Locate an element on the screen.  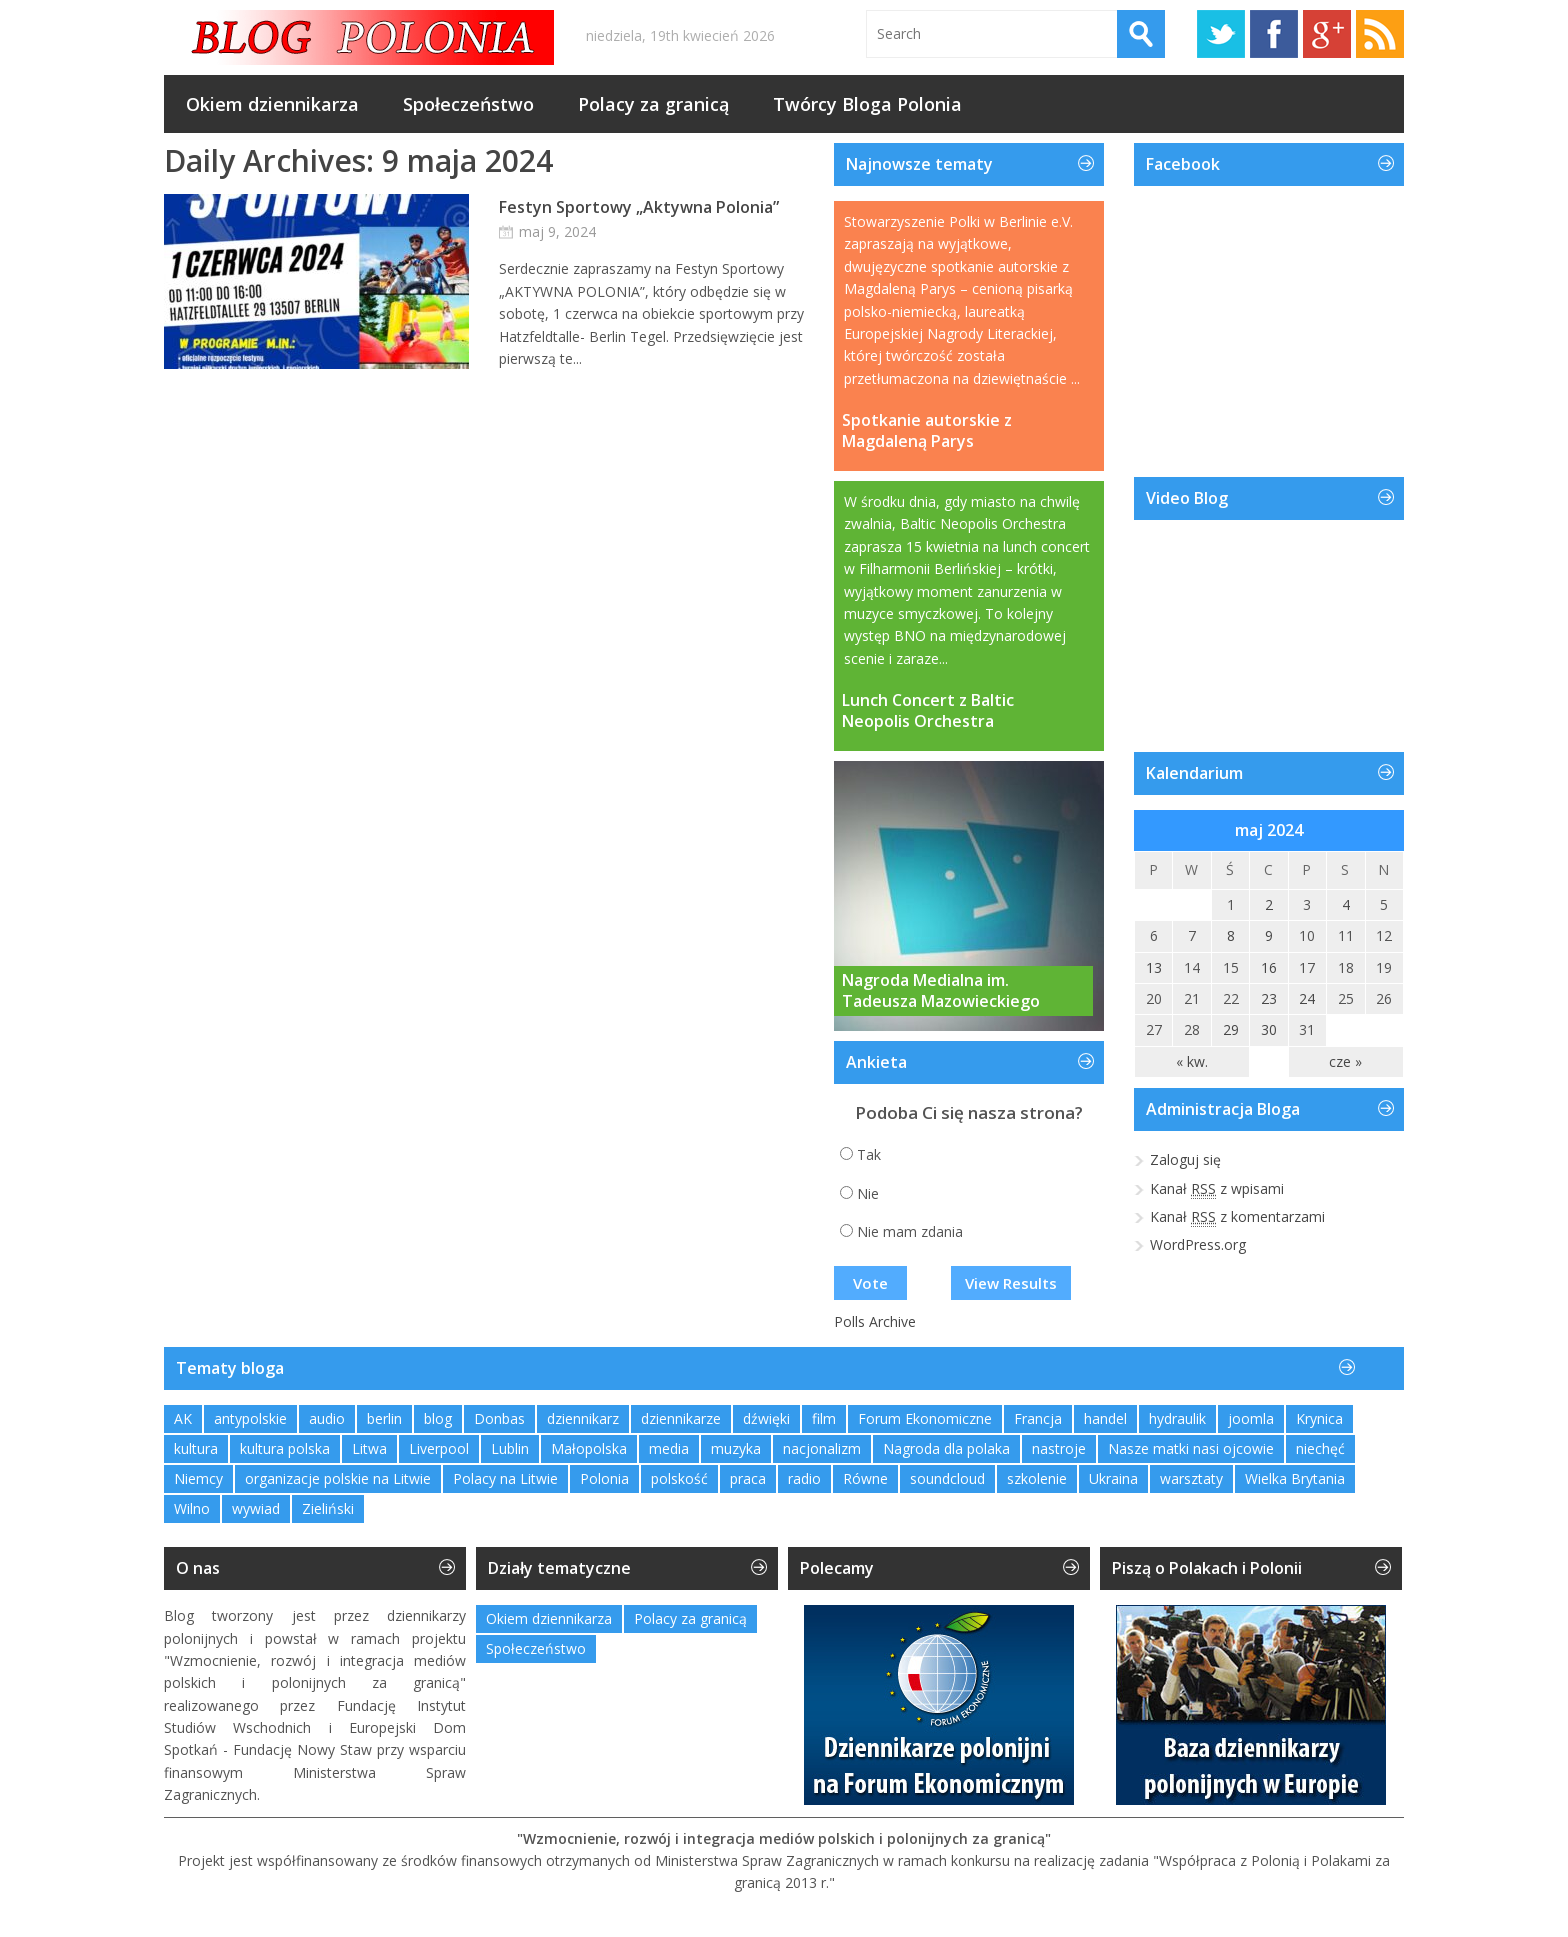
media [media (2 elementy)] is located at coordinates (669, 1448).